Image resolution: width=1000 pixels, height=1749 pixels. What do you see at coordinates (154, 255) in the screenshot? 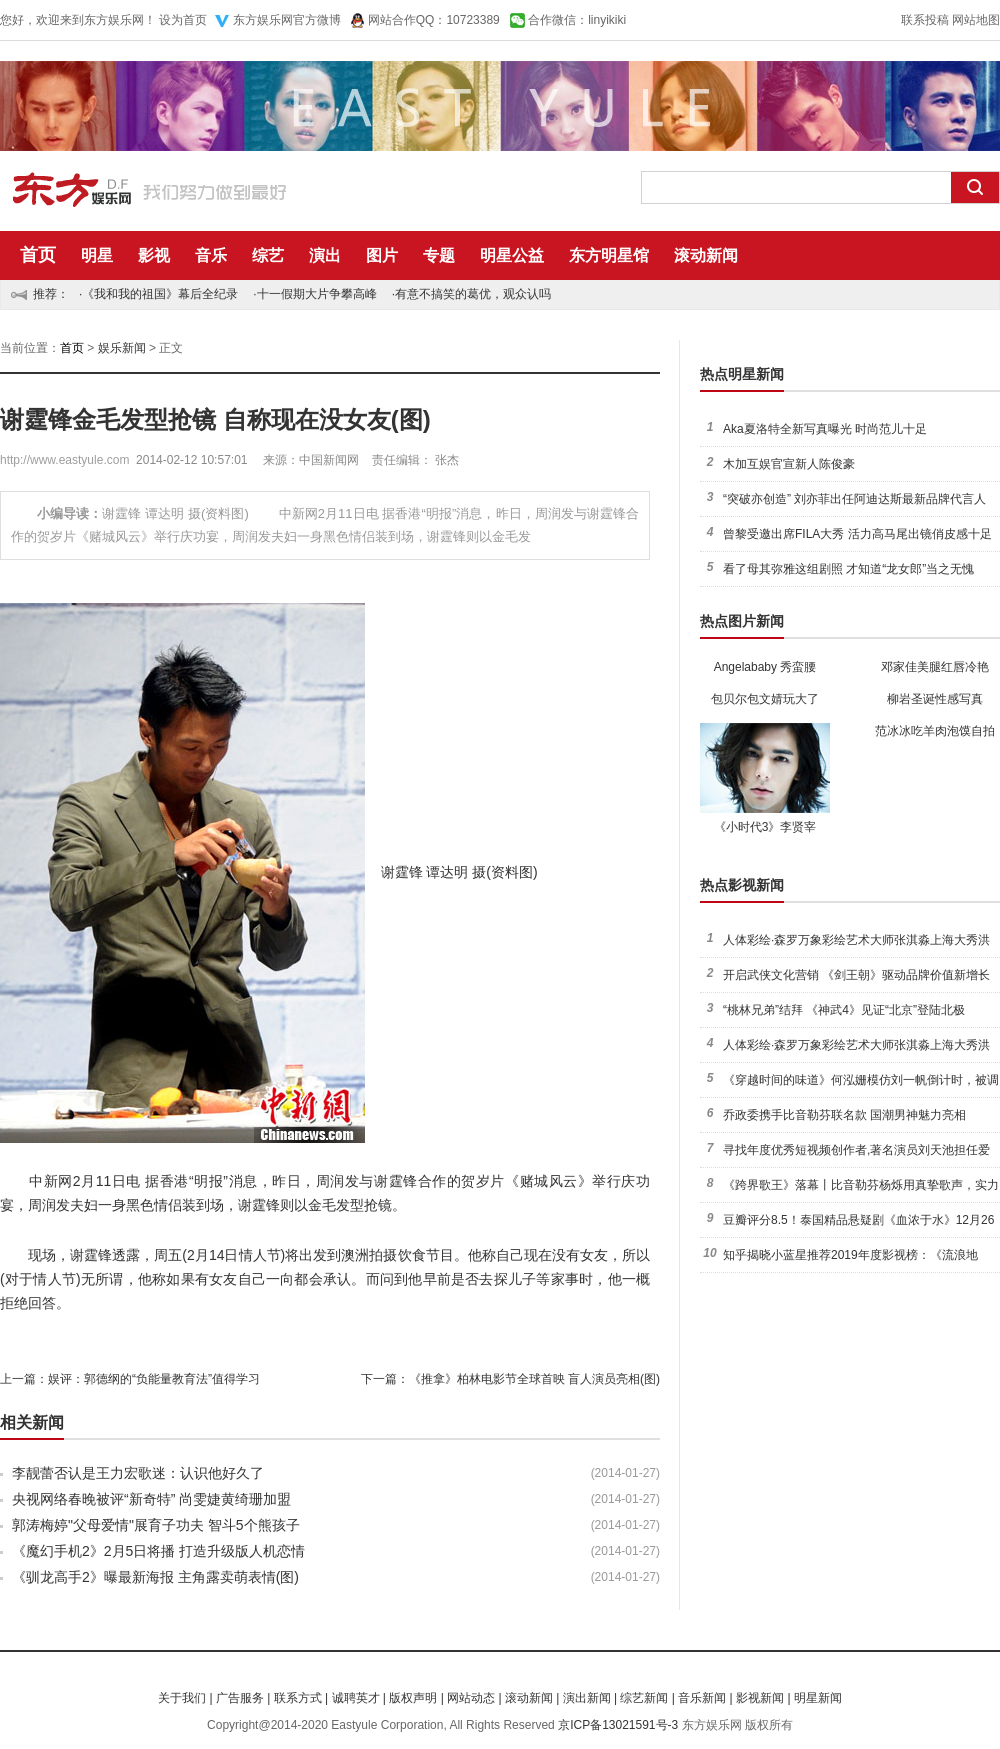
I see `影视` at bounding box center [154, 255].